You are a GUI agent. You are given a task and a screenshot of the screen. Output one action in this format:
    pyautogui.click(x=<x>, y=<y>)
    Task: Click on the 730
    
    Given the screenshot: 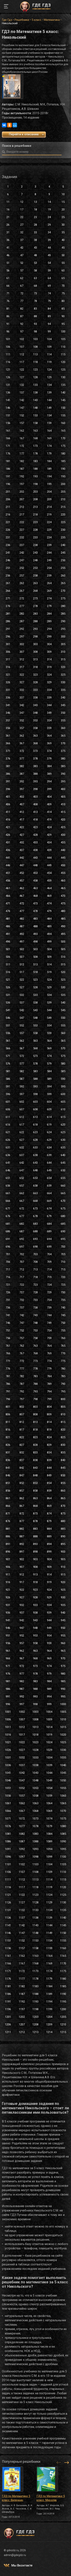 What is the action you would take?
    pyautogui.click(x=63, y=1292)
    